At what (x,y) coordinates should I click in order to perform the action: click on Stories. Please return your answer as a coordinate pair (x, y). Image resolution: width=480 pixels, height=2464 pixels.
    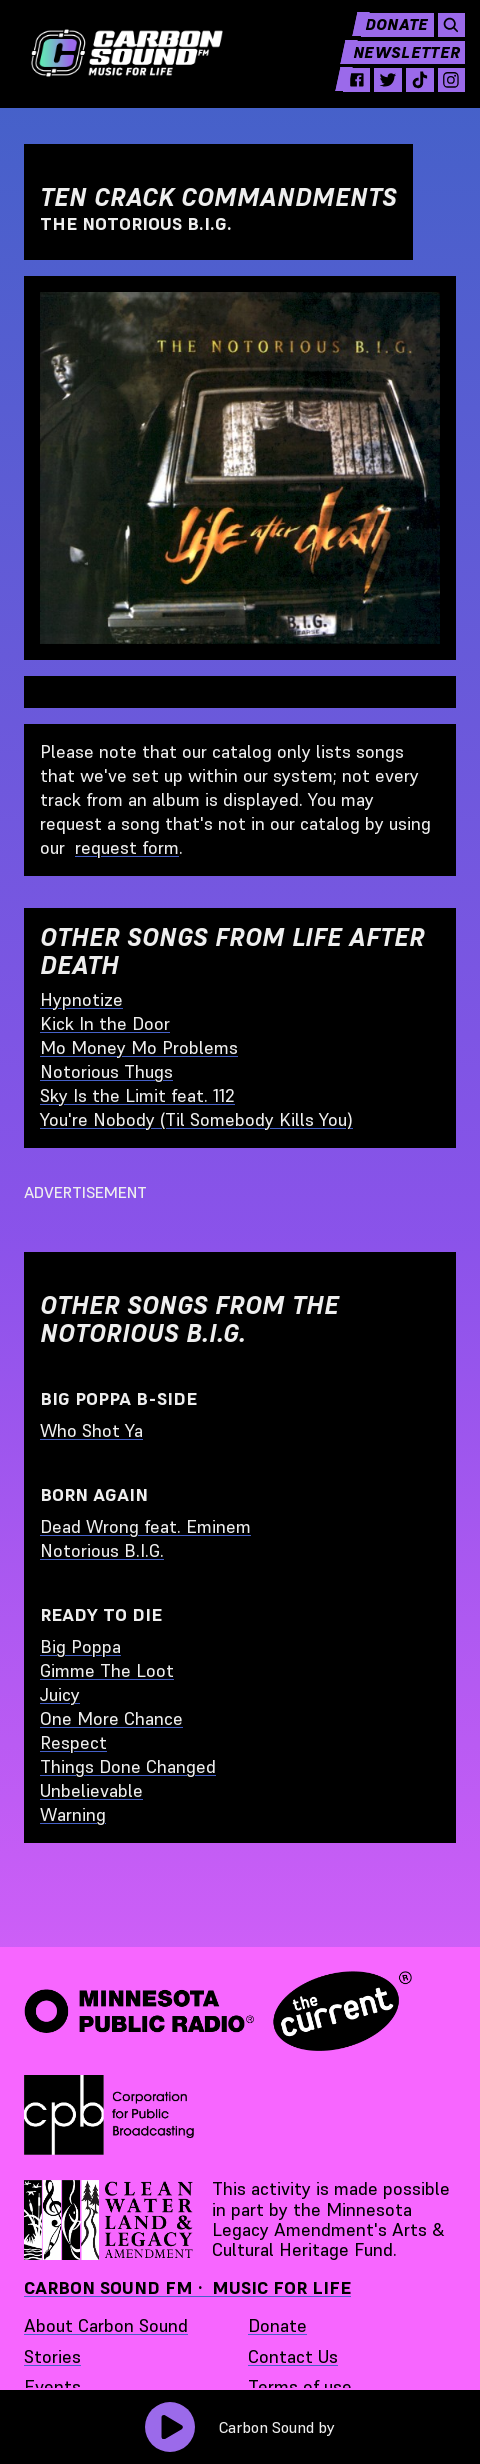
    Looking at the image, I should click on (52, 2356).